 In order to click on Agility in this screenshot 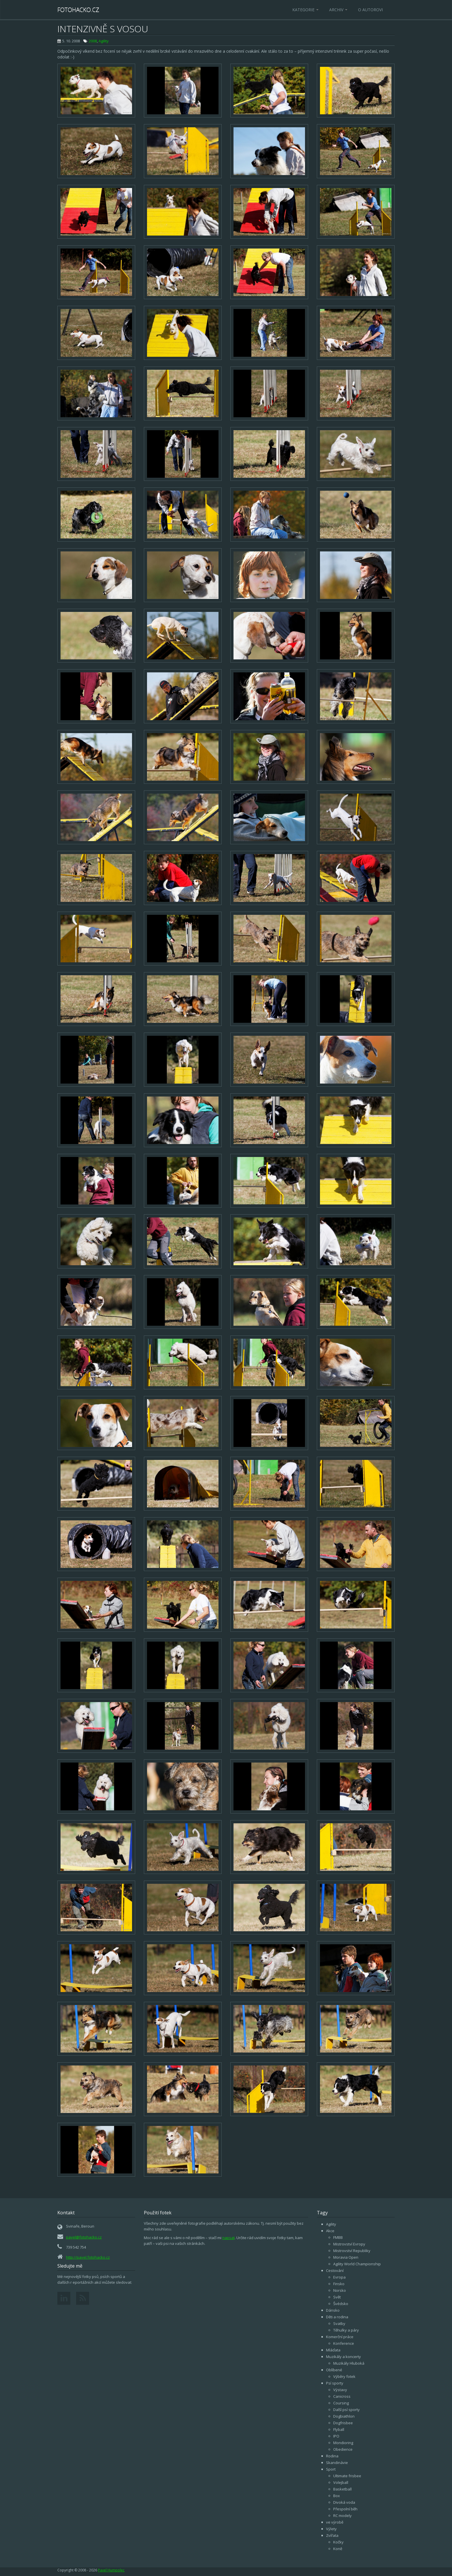, I will do `click(104, 40)`.